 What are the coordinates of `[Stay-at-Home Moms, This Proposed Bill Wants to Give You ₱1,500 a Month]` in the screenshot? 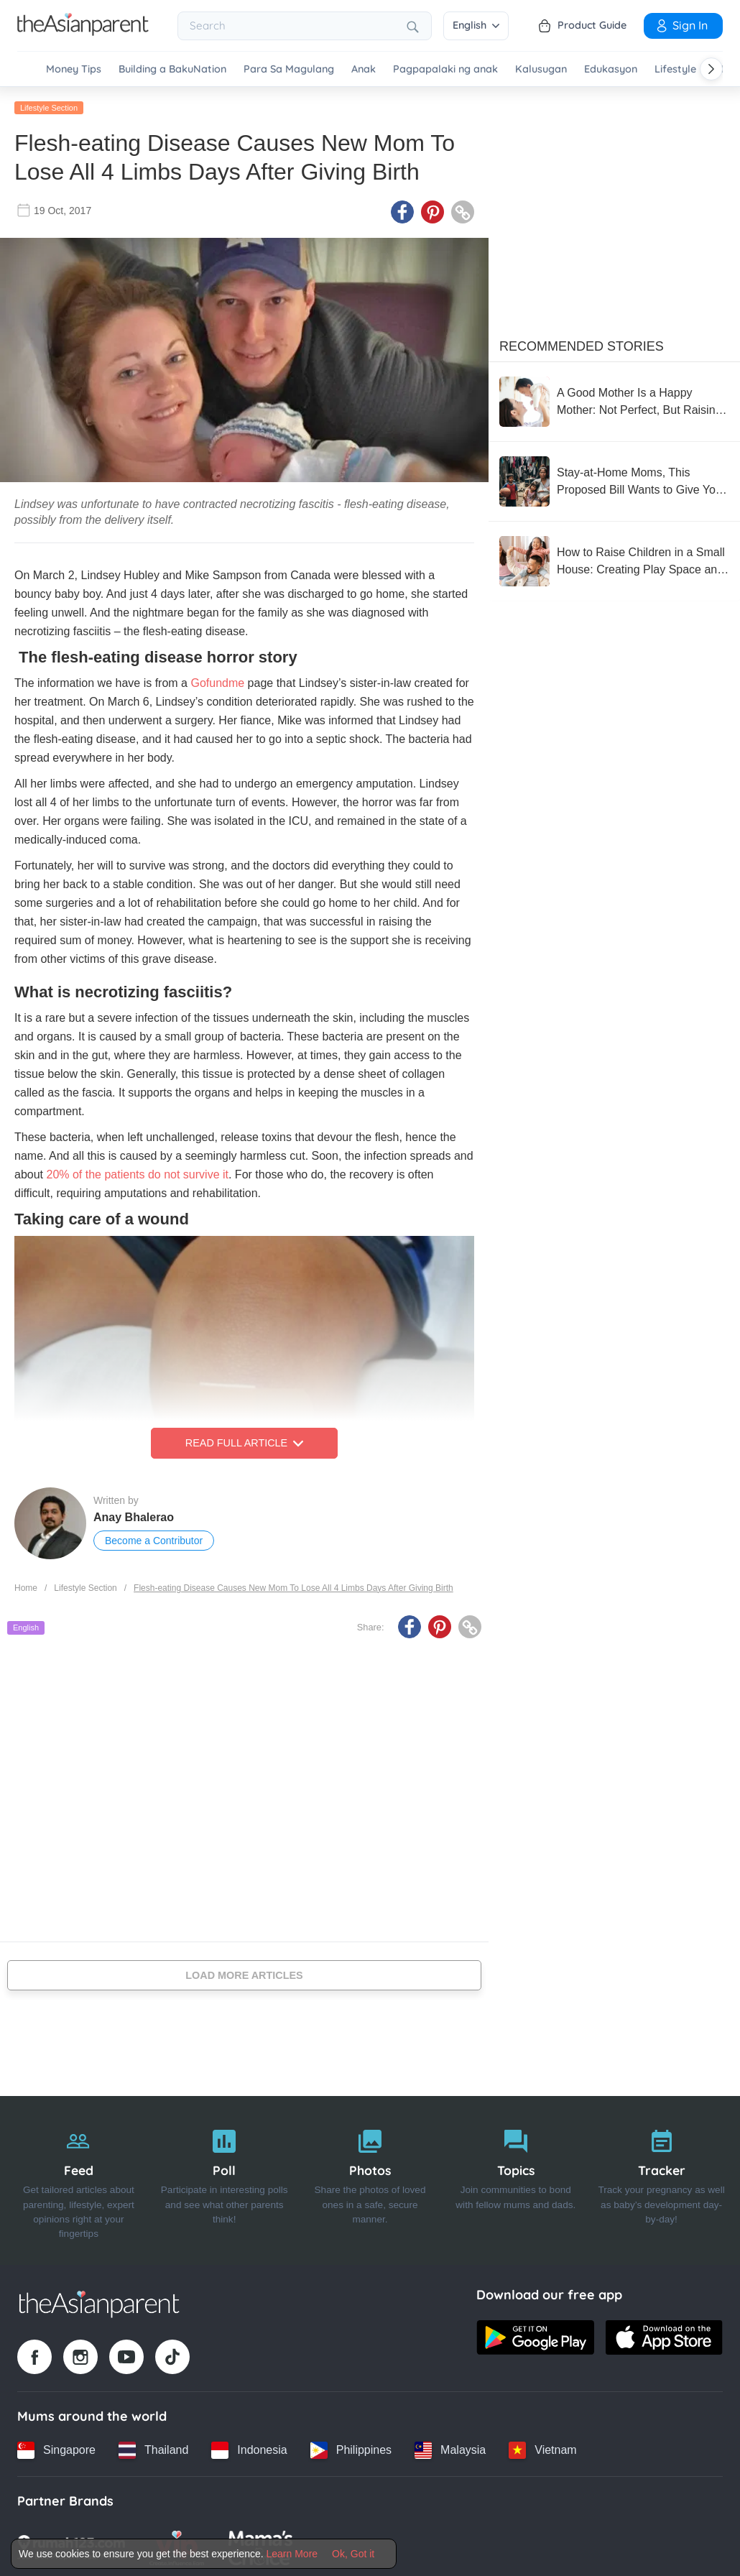 It's located at (614, 479).